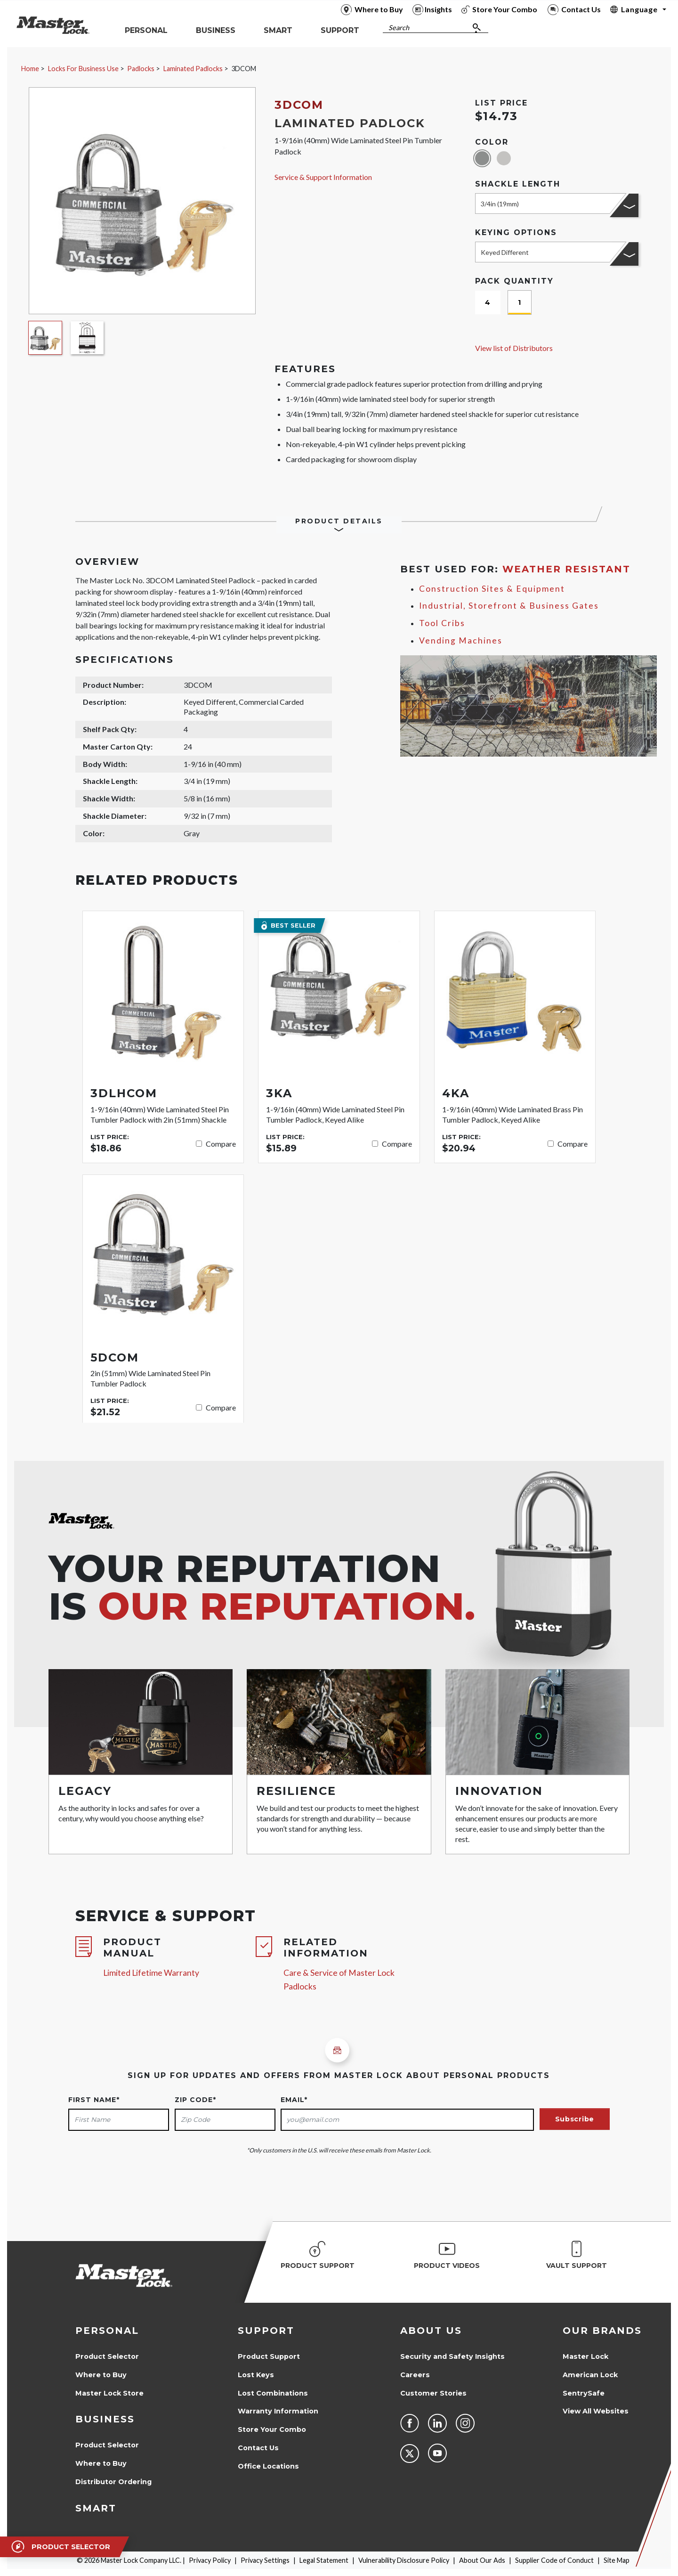  What do you see at coordinates (460, 640) in the screenshot?
I see `Vending Machines` at bounding box center [460, 640].